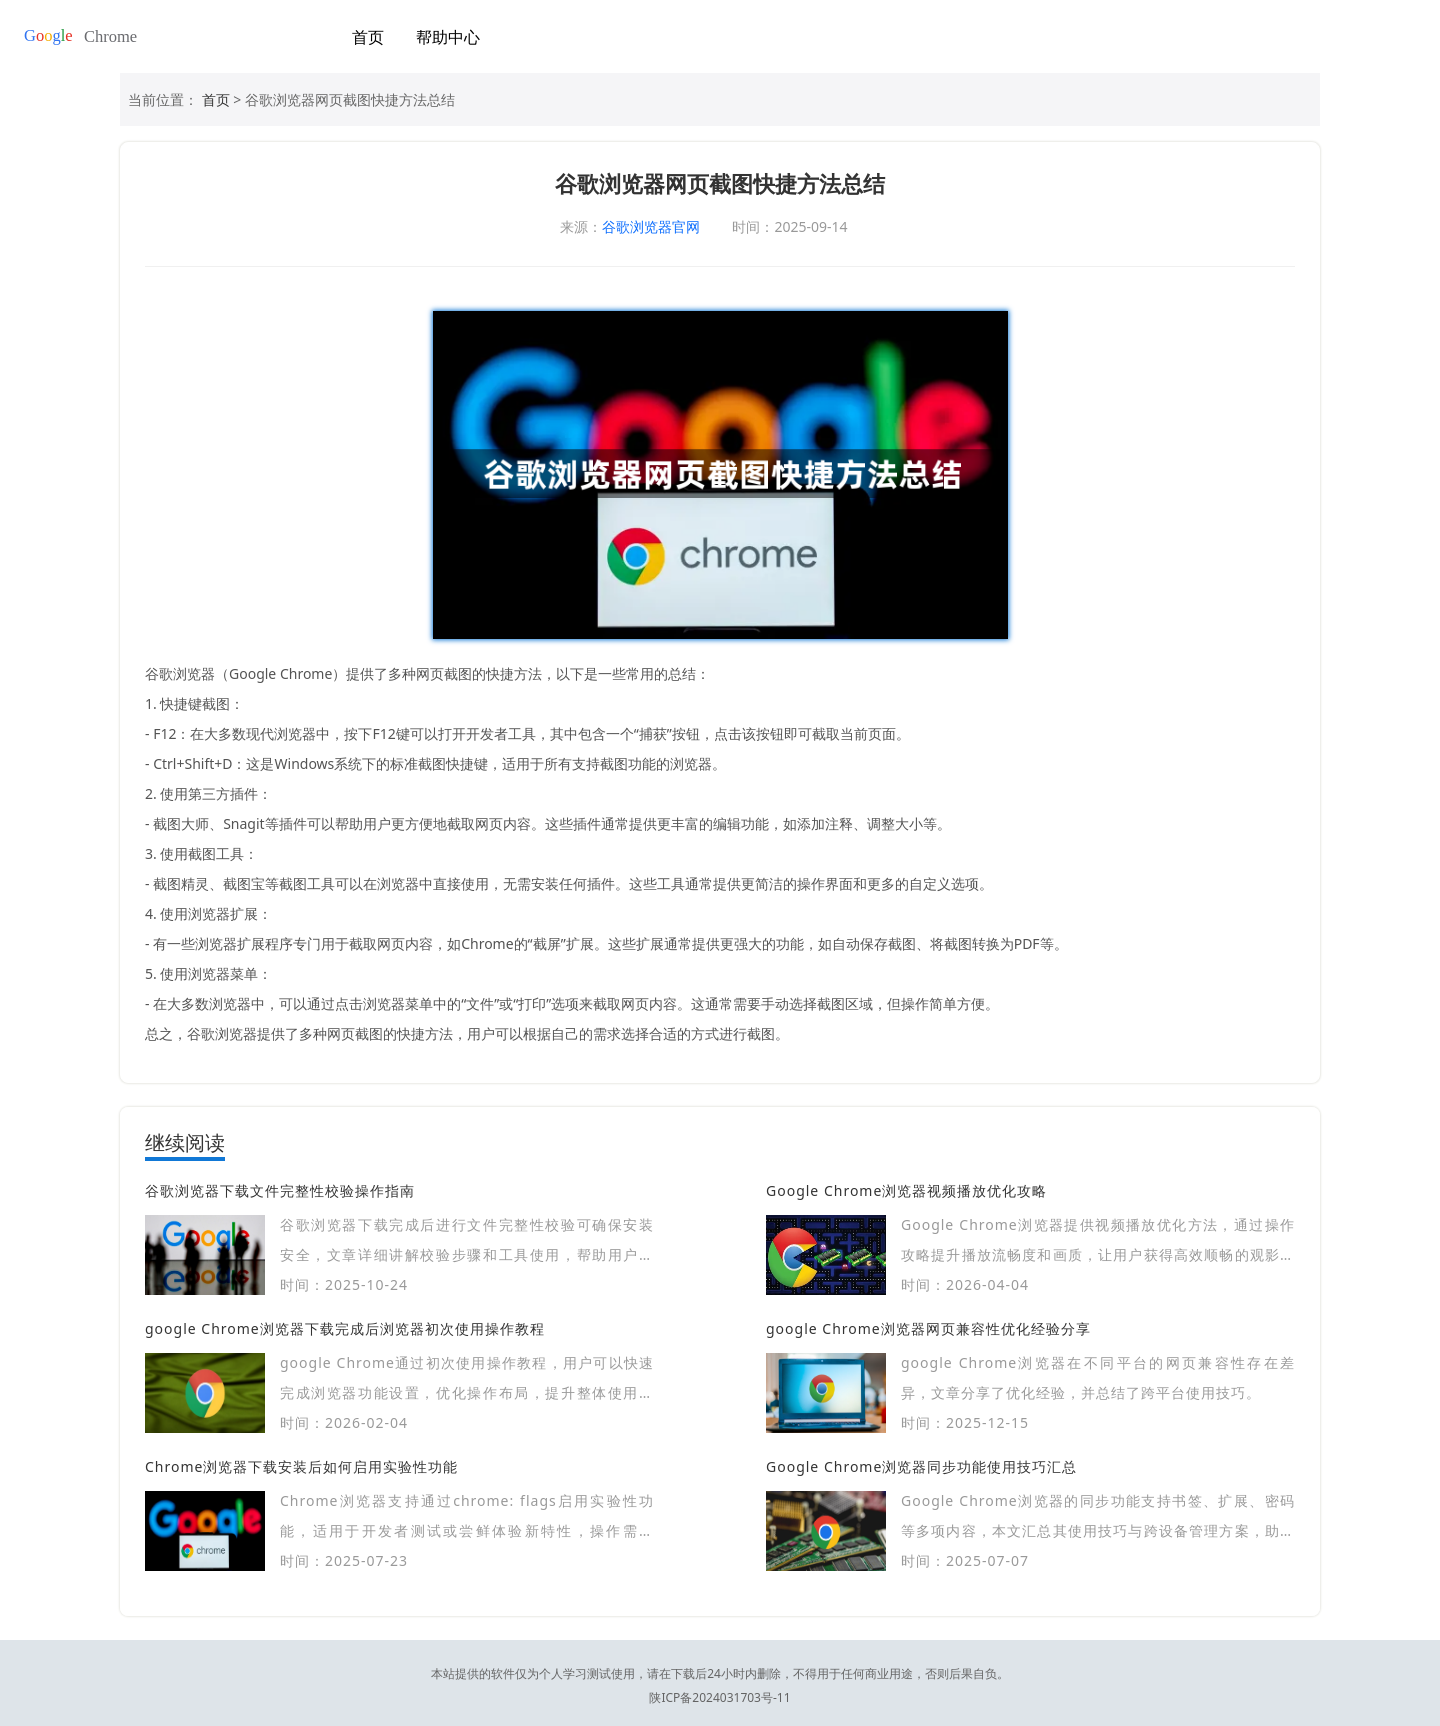 The width and height of the screenshot is (1440, 1726). I want to click on 谷歌浏览器下载文件完整性校验操作指南, so click(280, 1190).